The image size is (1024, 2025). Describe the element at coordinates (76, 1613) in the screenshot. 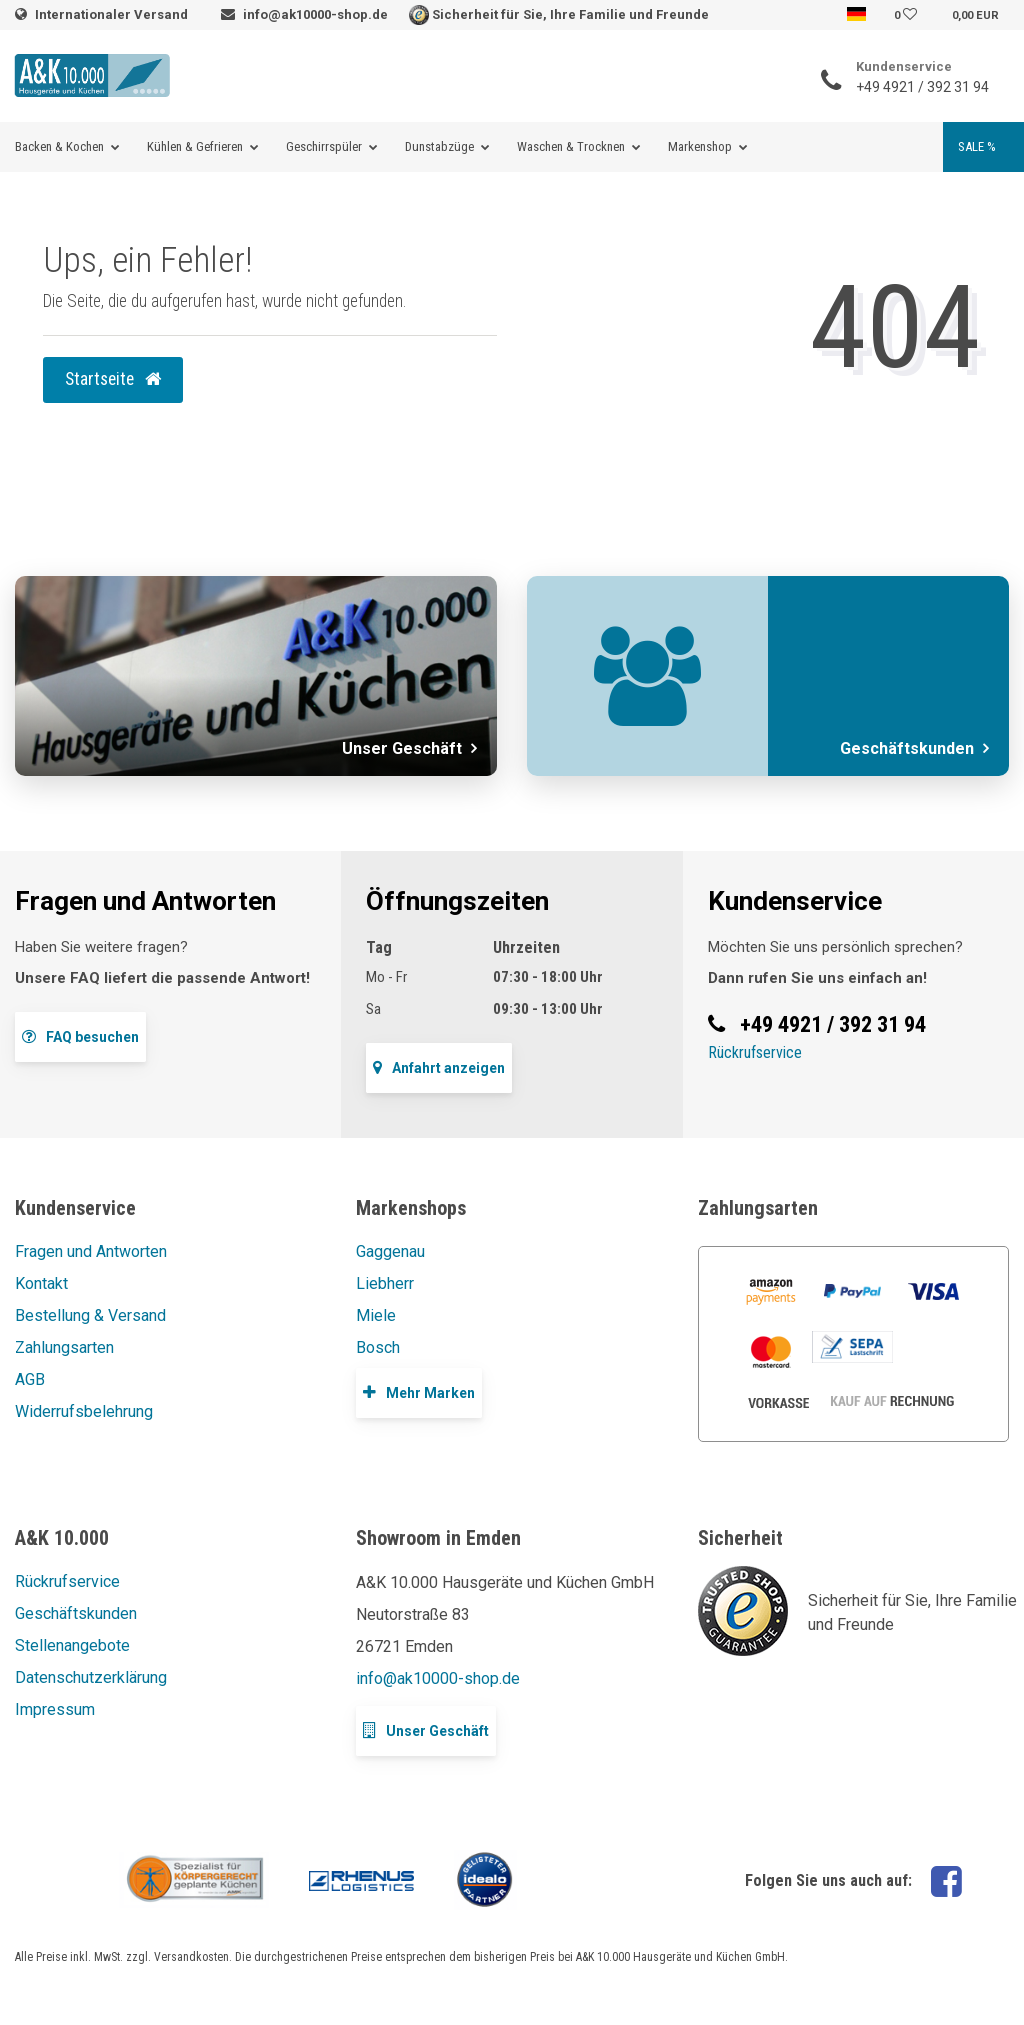

I see `Geschäftskunden` at that location.